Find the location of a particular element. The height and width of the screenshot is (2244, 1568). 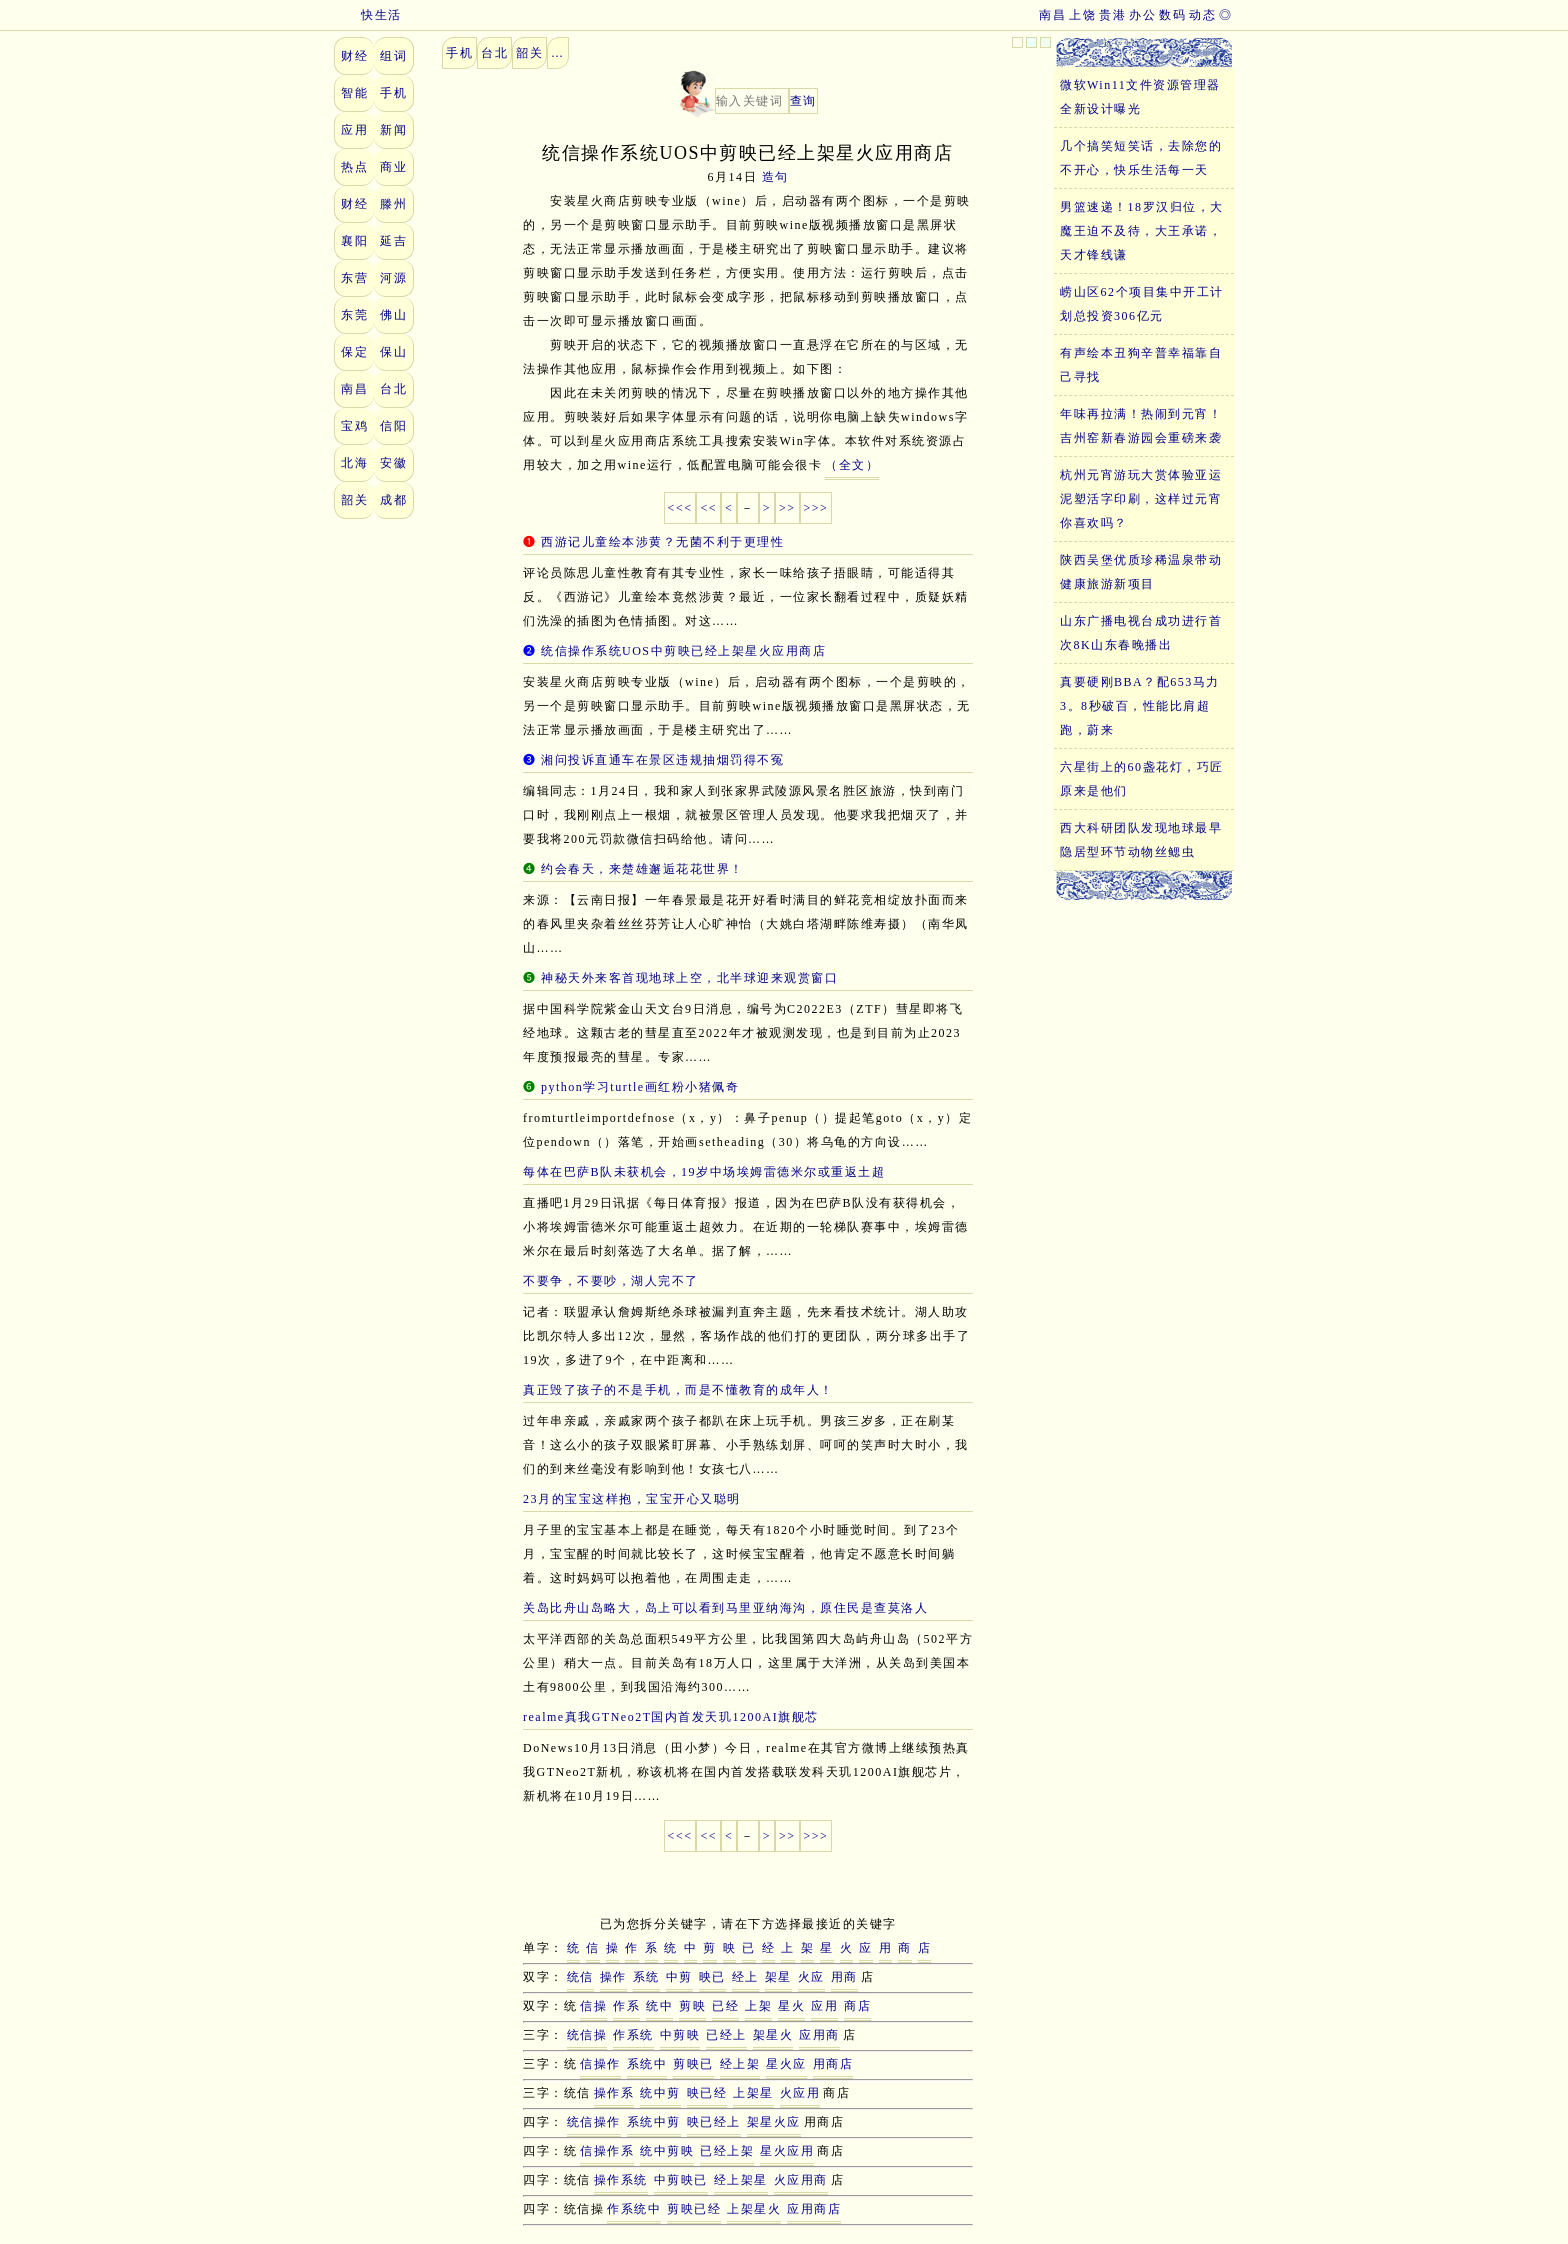

应用商 is located at coordinates (819, 2035).